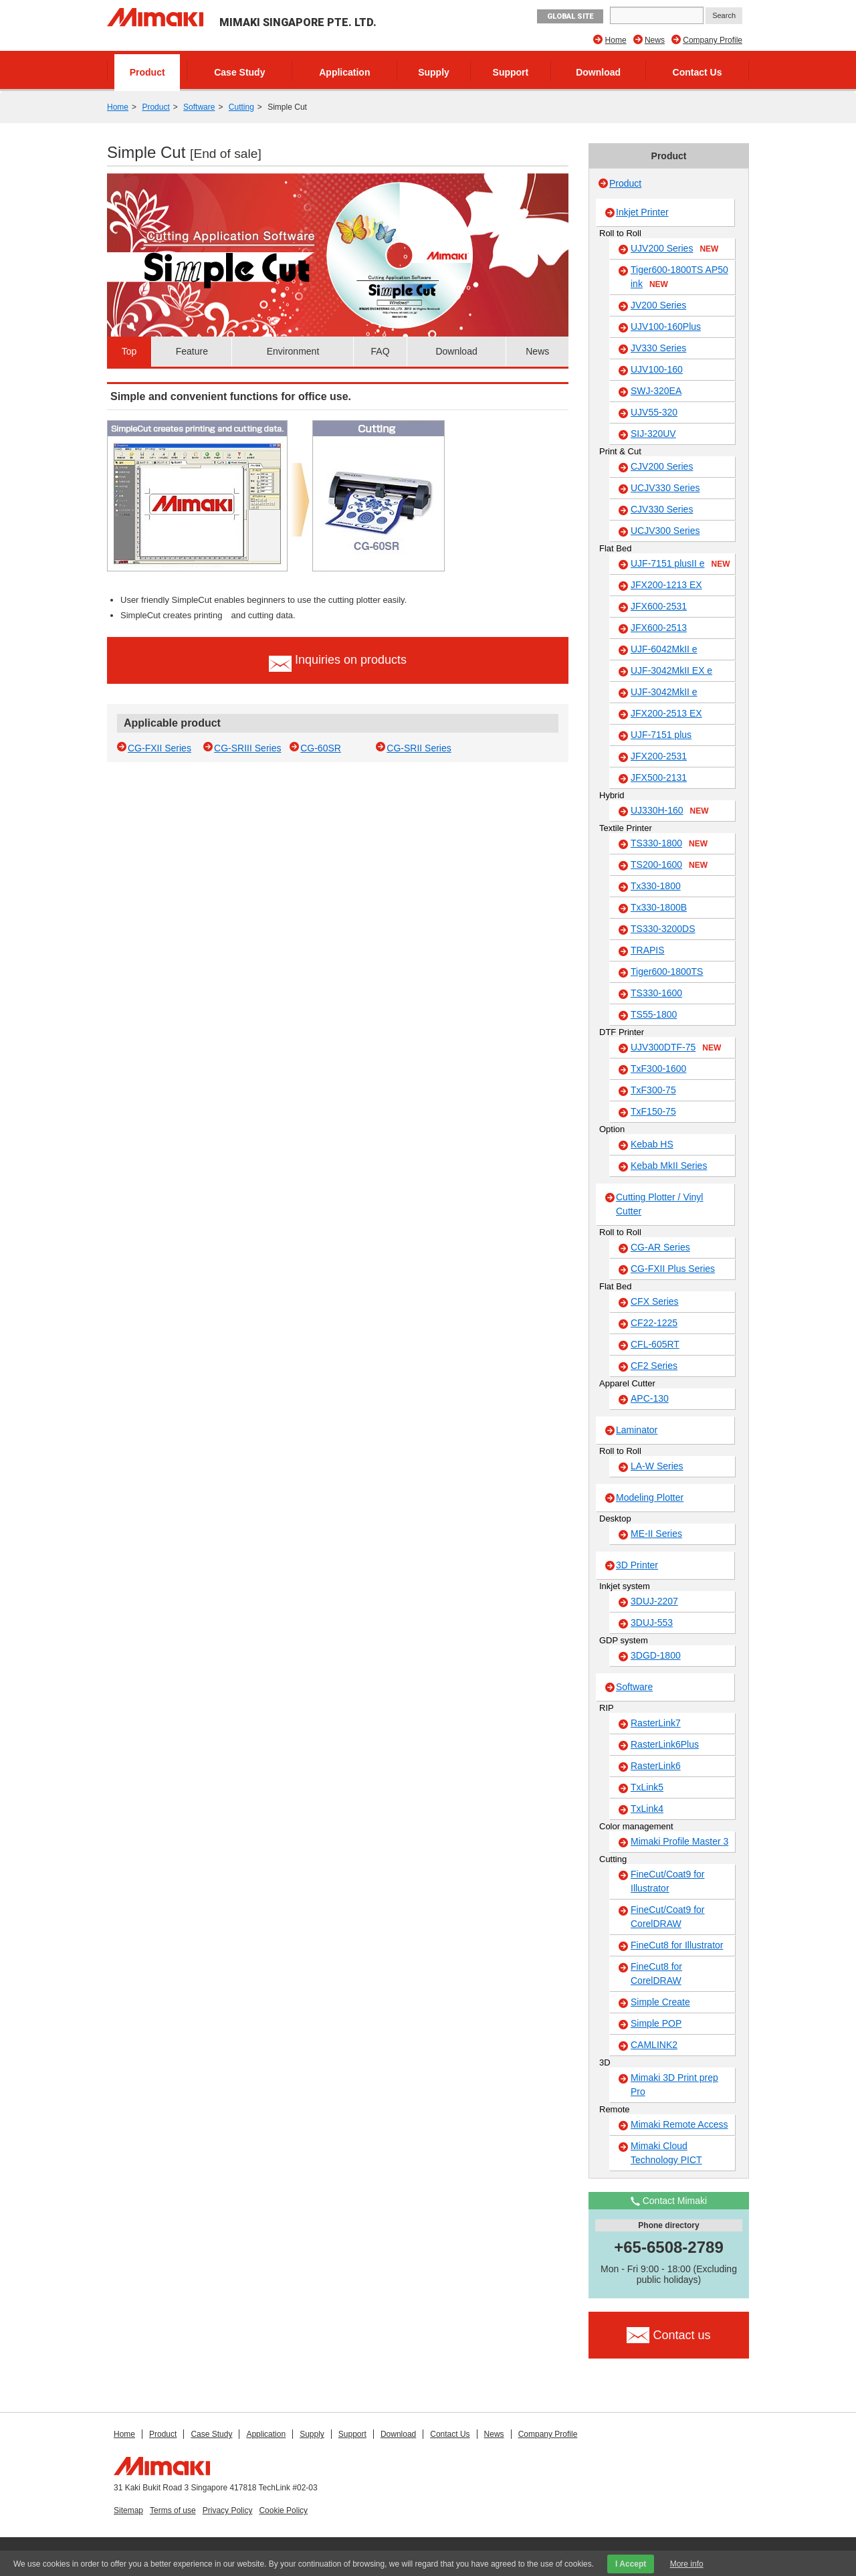 This screenshot has height=2576, width=856. What do you see at coordinates (656, 1655) in the screenshot?
I see `3DGD-1800` at bounding box center [656, 1655].